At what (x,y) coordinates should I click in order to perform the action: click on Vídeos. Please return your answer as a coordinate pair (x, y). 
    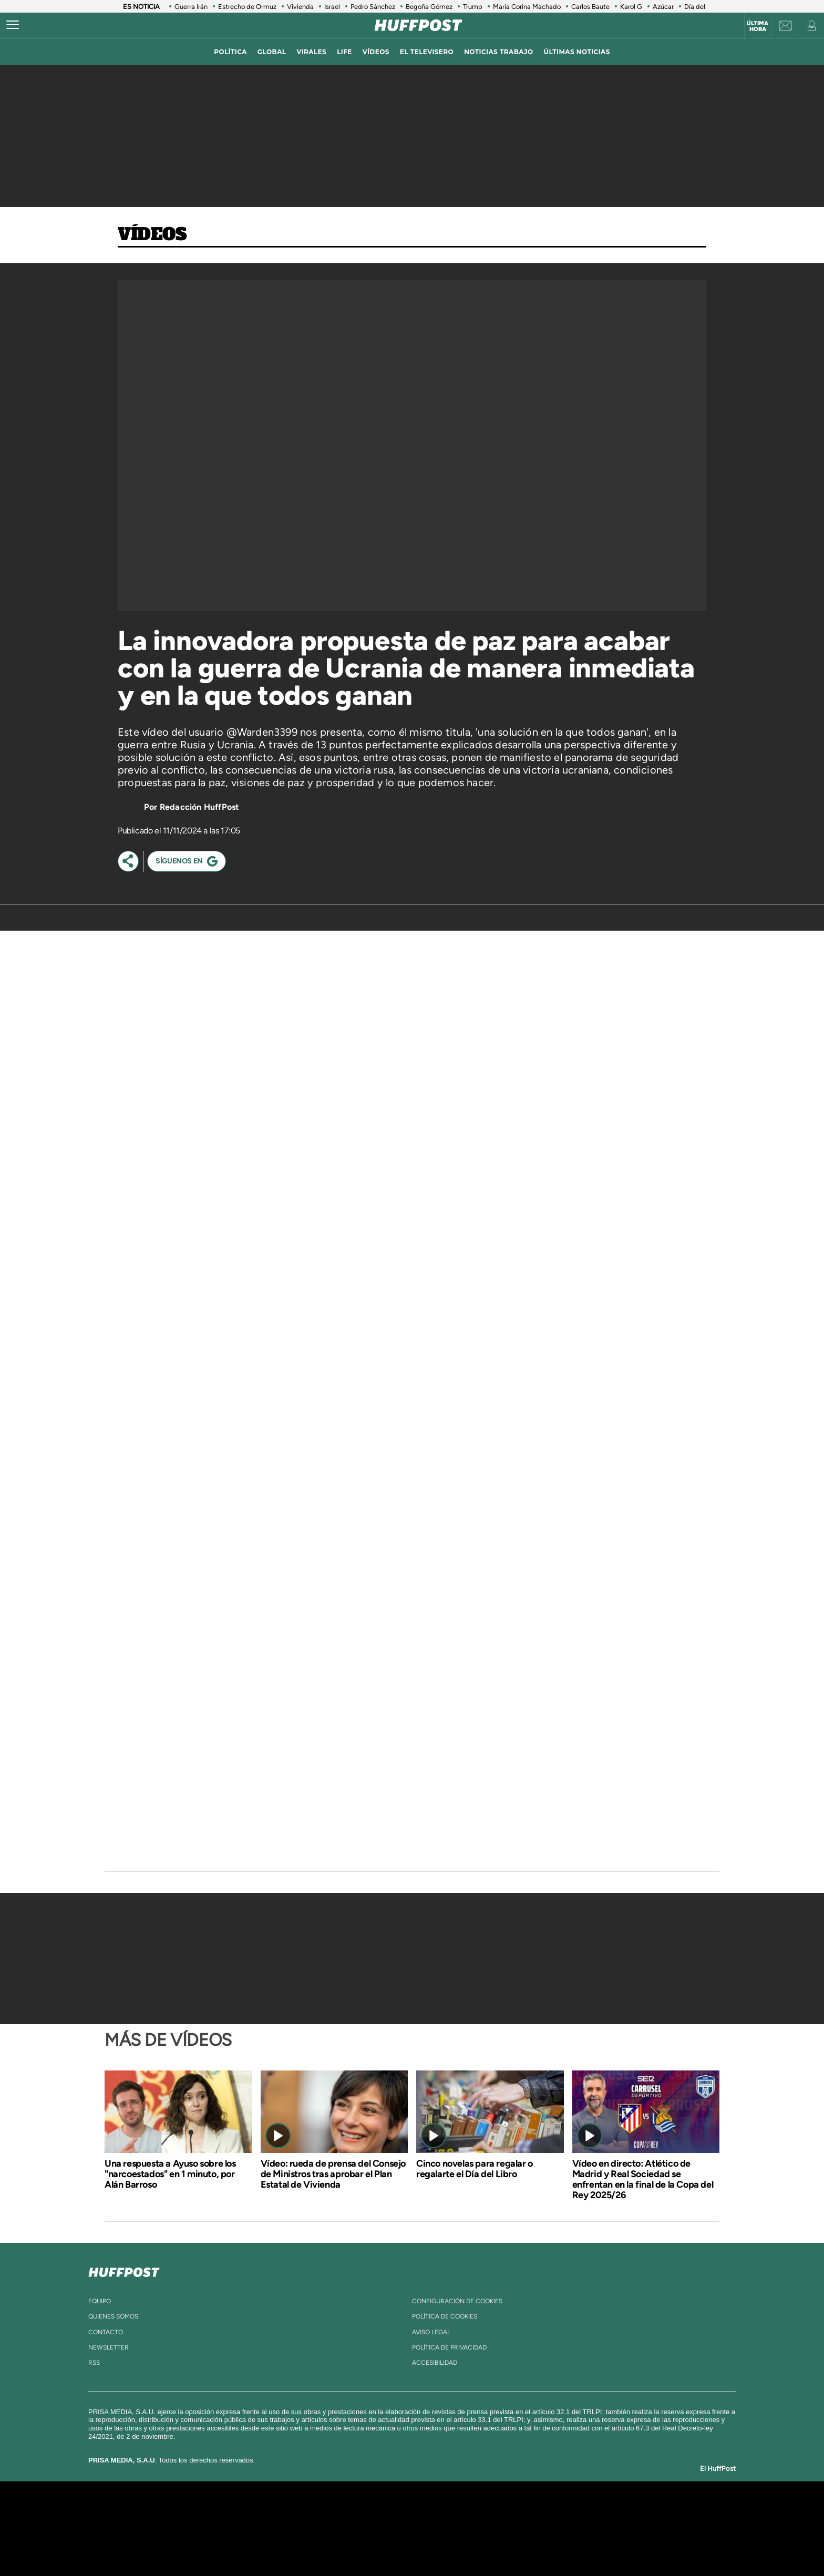
    Looking at the image, I should click on (152, 235).